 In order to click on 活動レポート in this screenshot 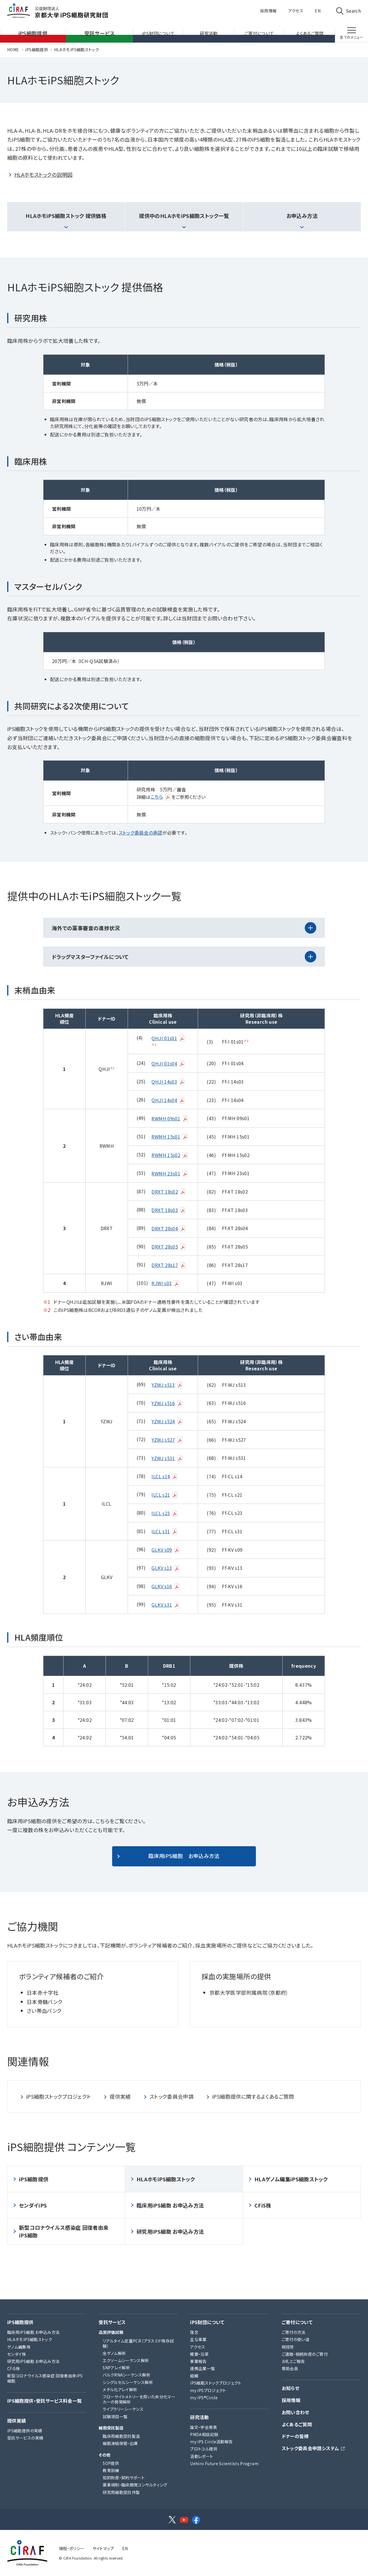, I will do `click(201, 2456)`.